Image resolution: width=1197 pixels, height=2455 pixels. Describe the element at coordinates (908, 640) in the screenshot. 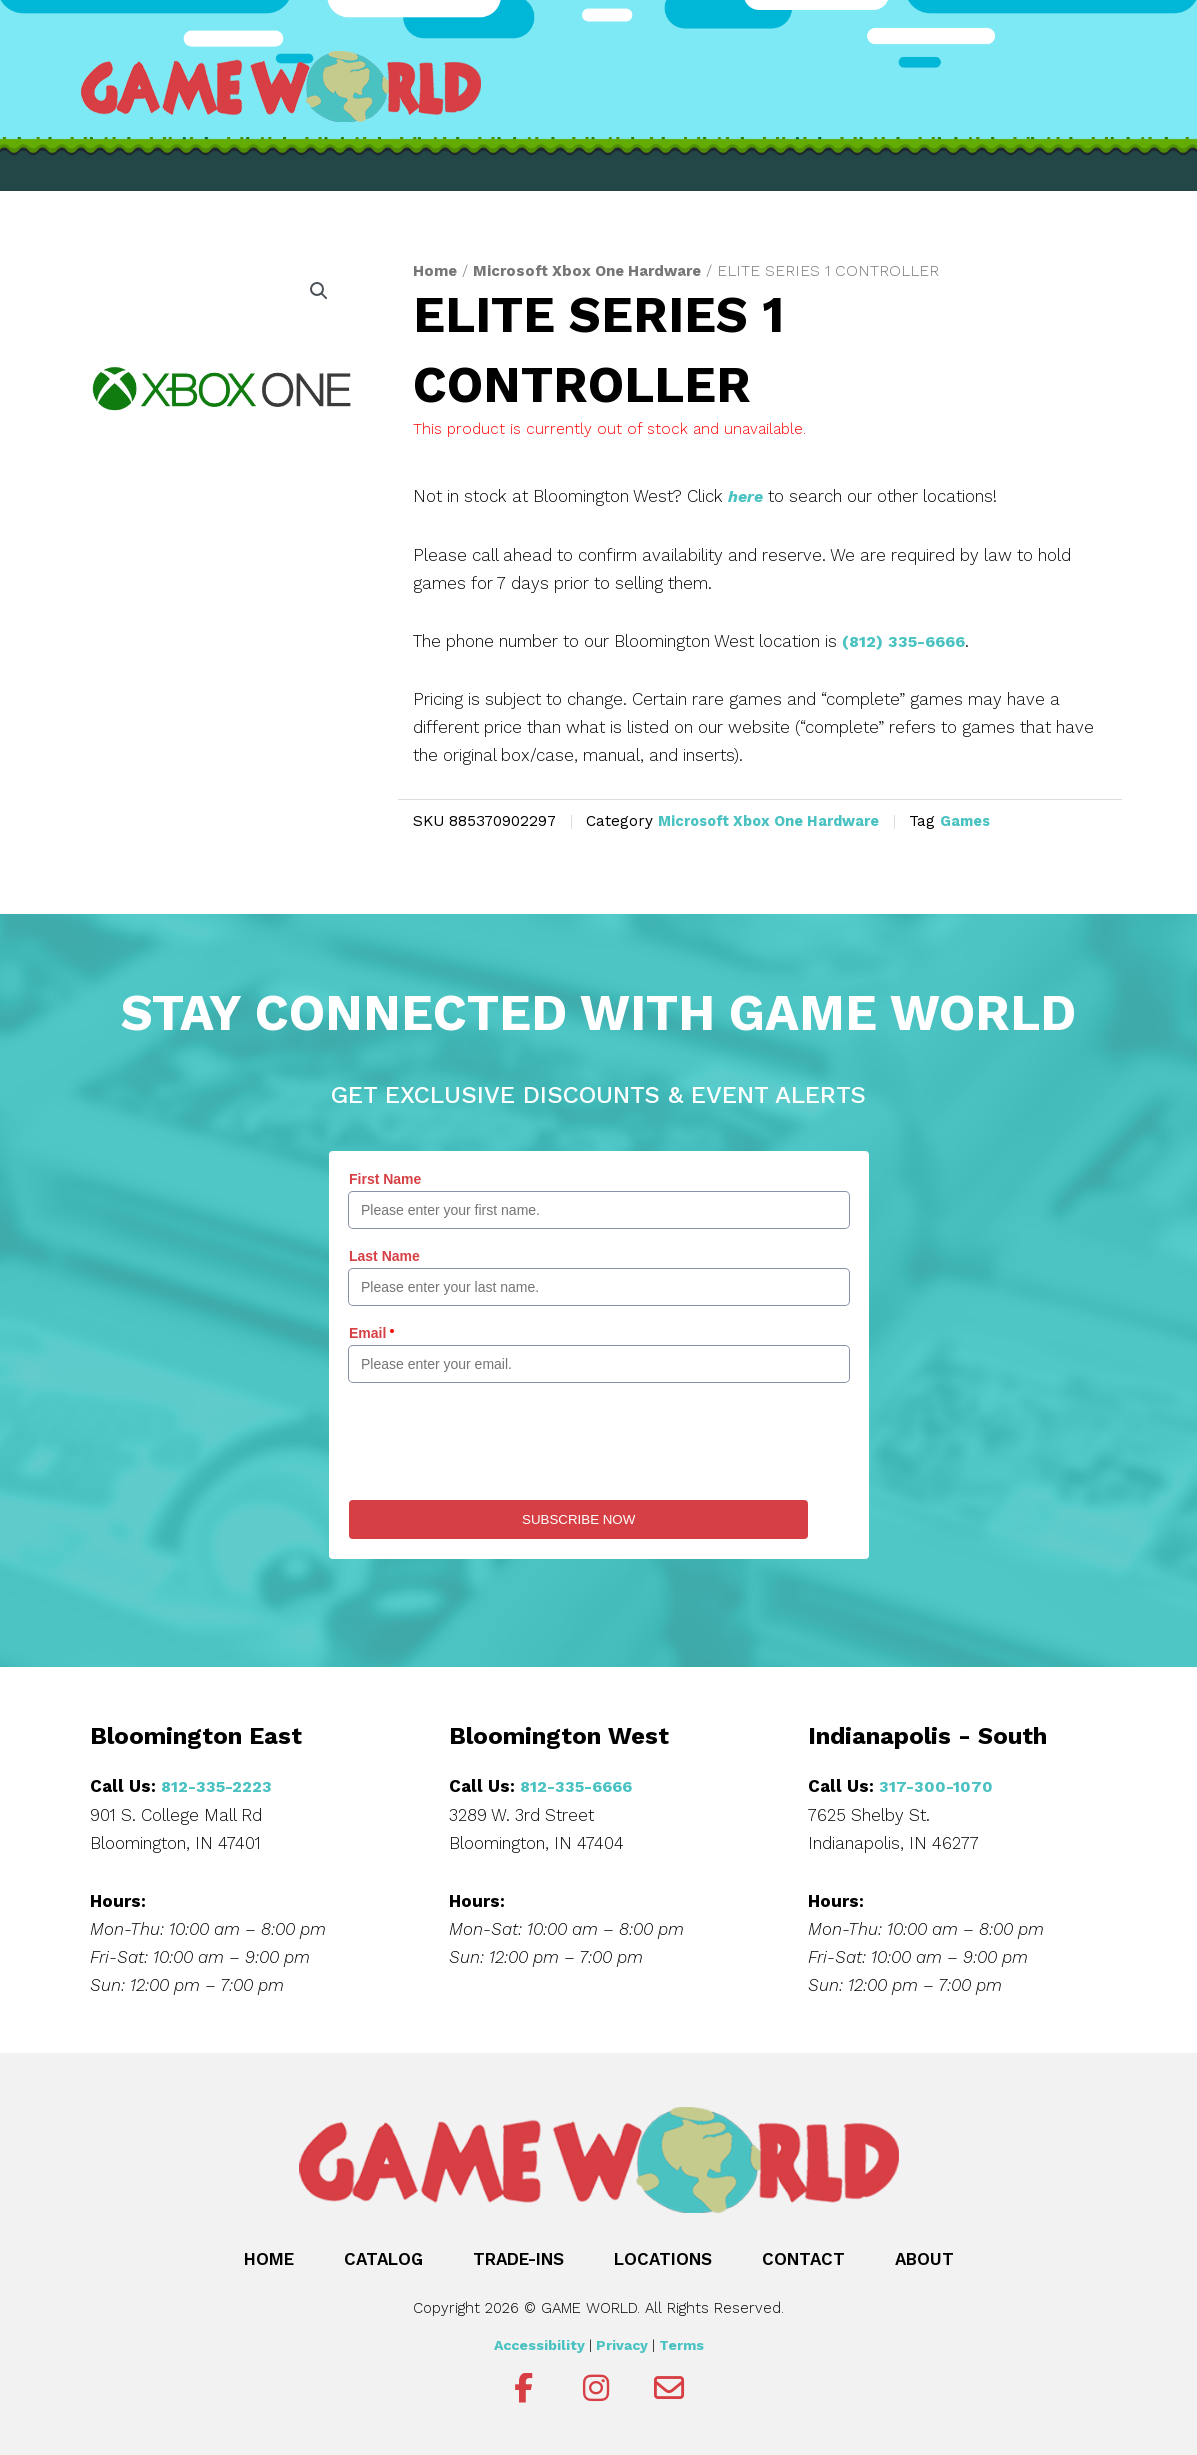

I see `(812) 335-6666` at that location.